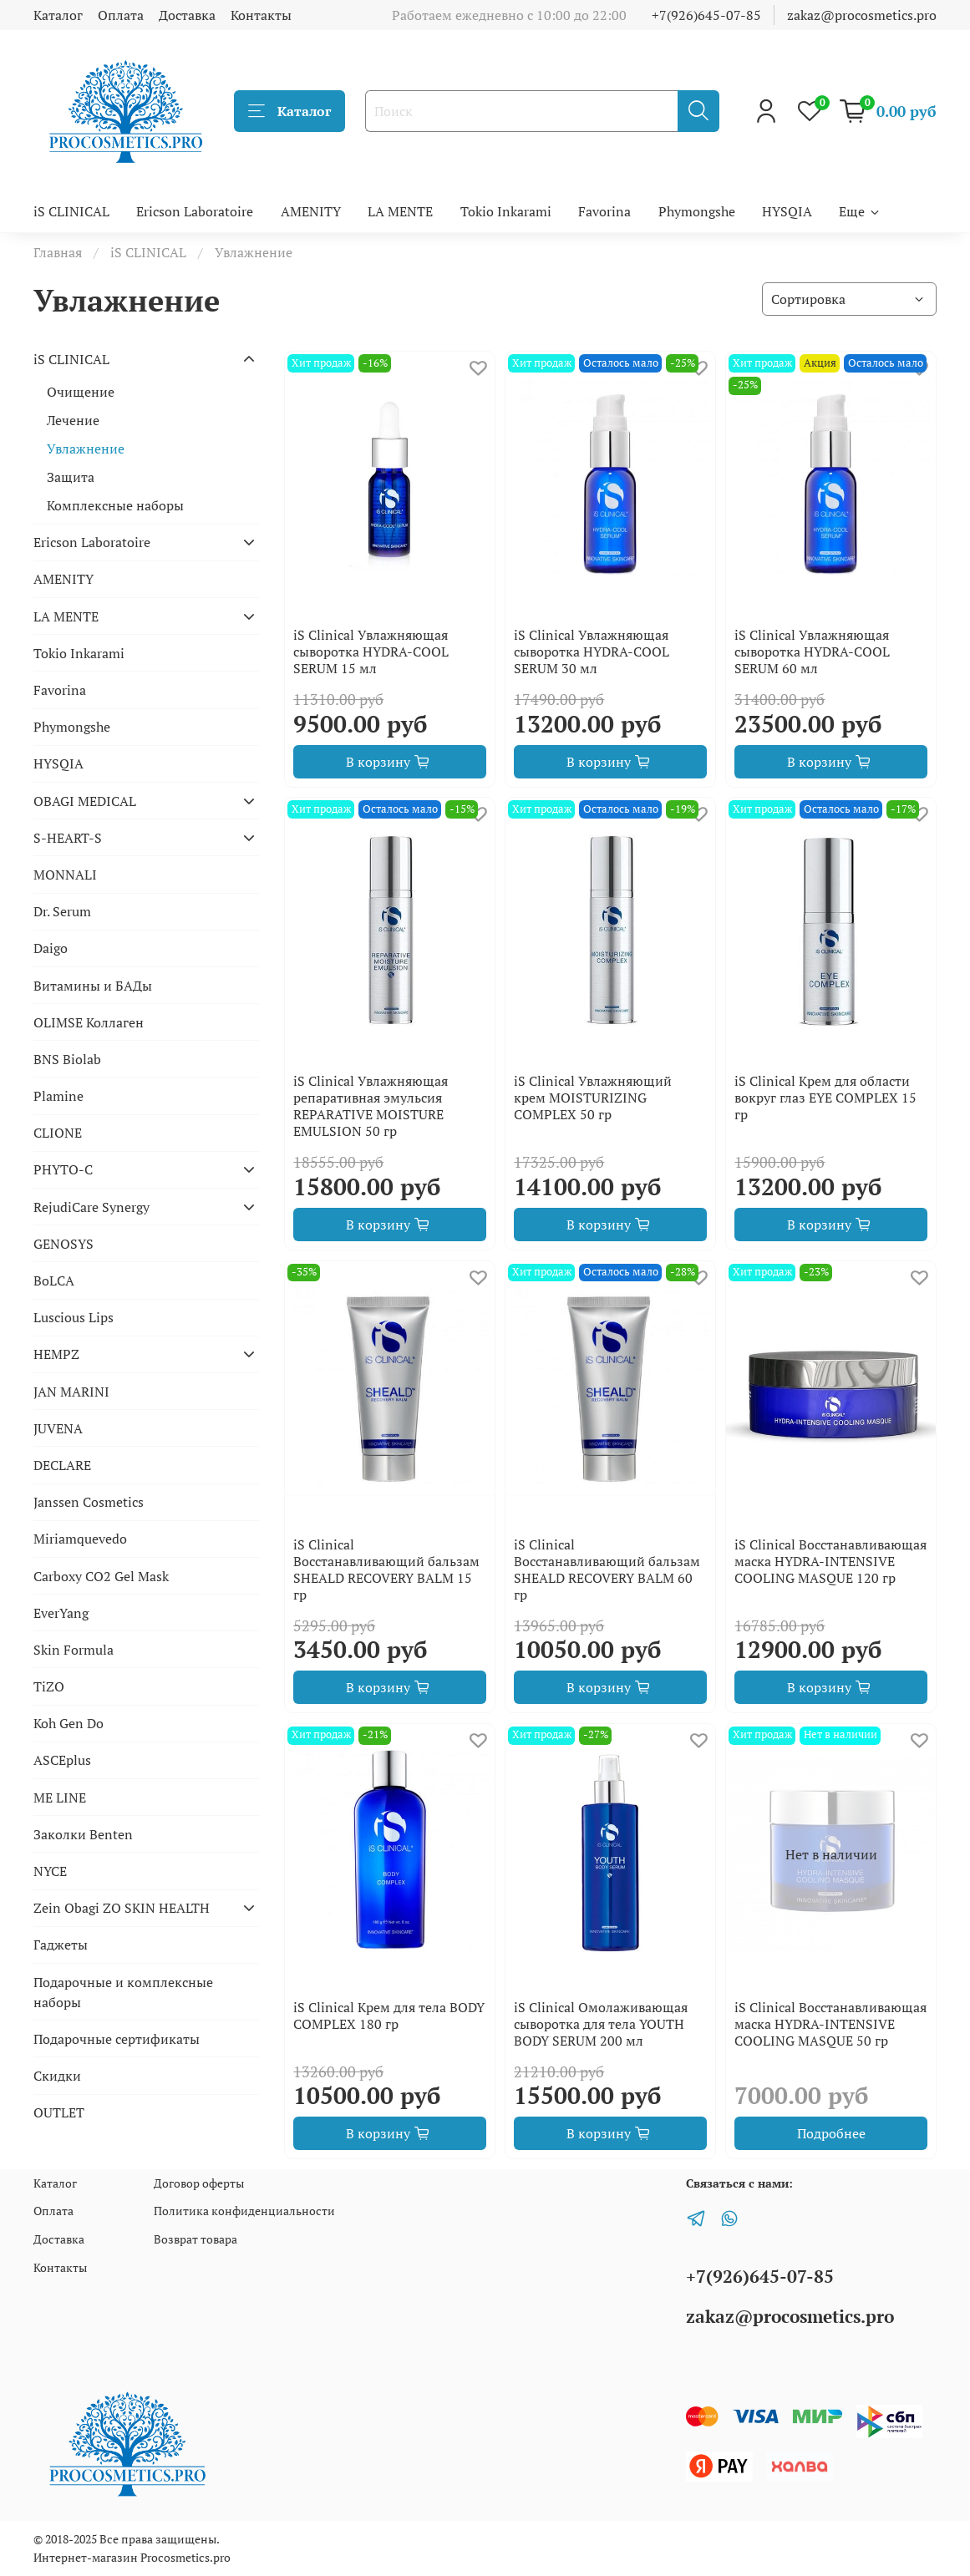 Image resolution: width=970 pixels, height=2576 pixels. I want to click on Возврат товара, so click(195, 2239).